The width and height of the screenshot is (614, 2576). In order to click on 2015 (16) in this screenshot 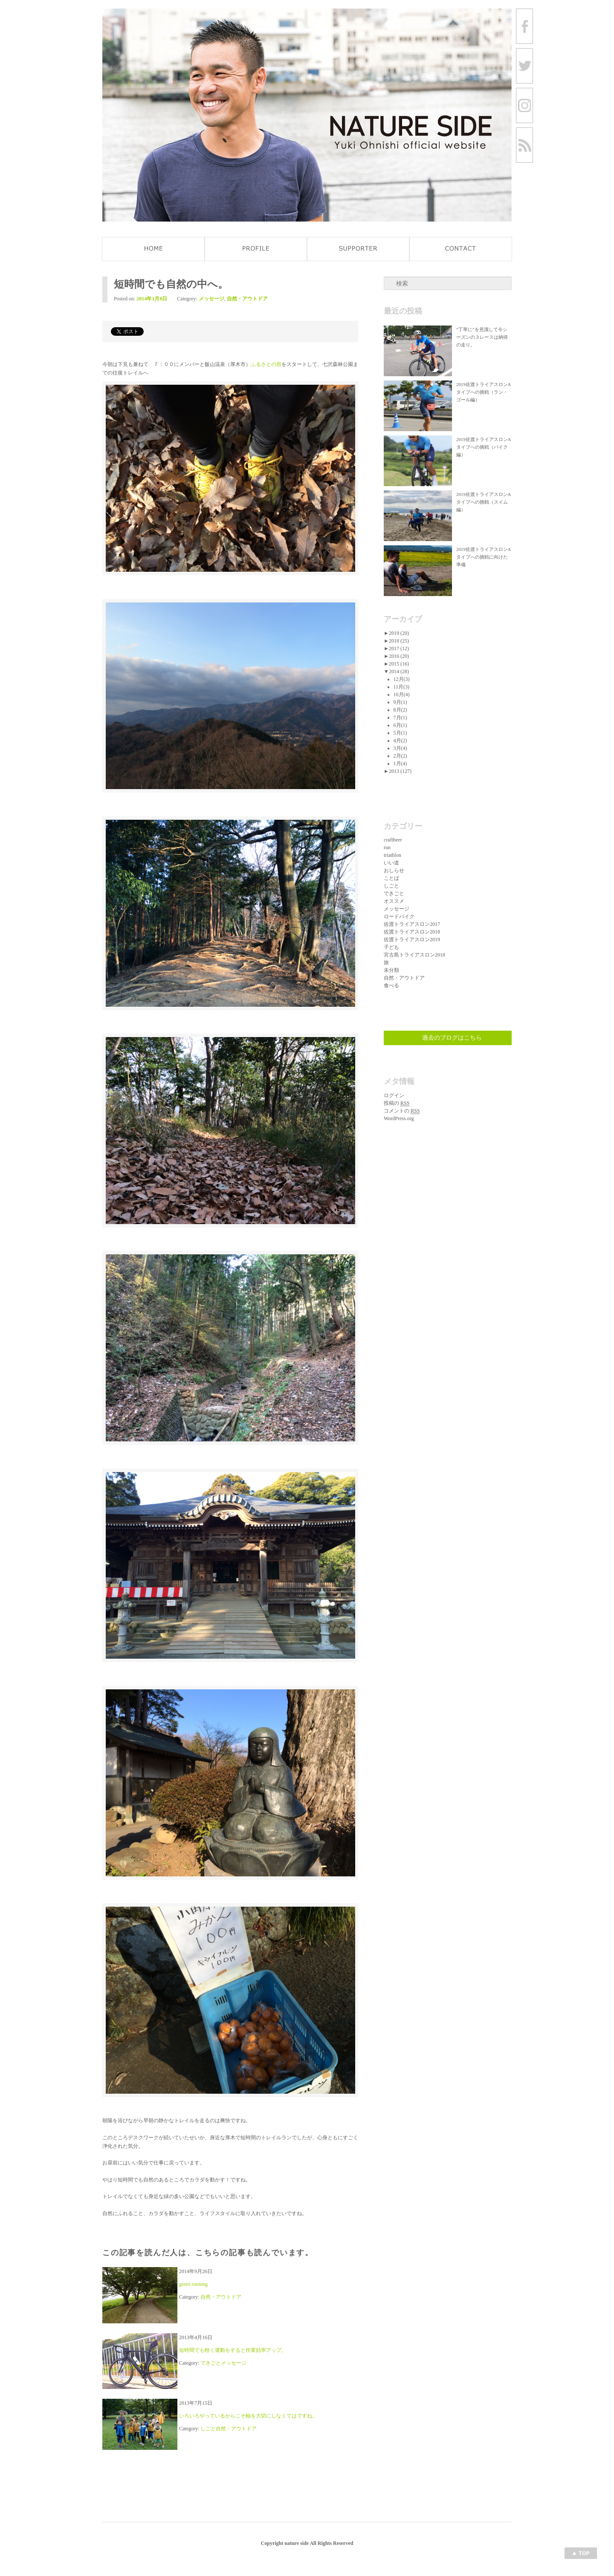, I will do `click(399, 664)`.